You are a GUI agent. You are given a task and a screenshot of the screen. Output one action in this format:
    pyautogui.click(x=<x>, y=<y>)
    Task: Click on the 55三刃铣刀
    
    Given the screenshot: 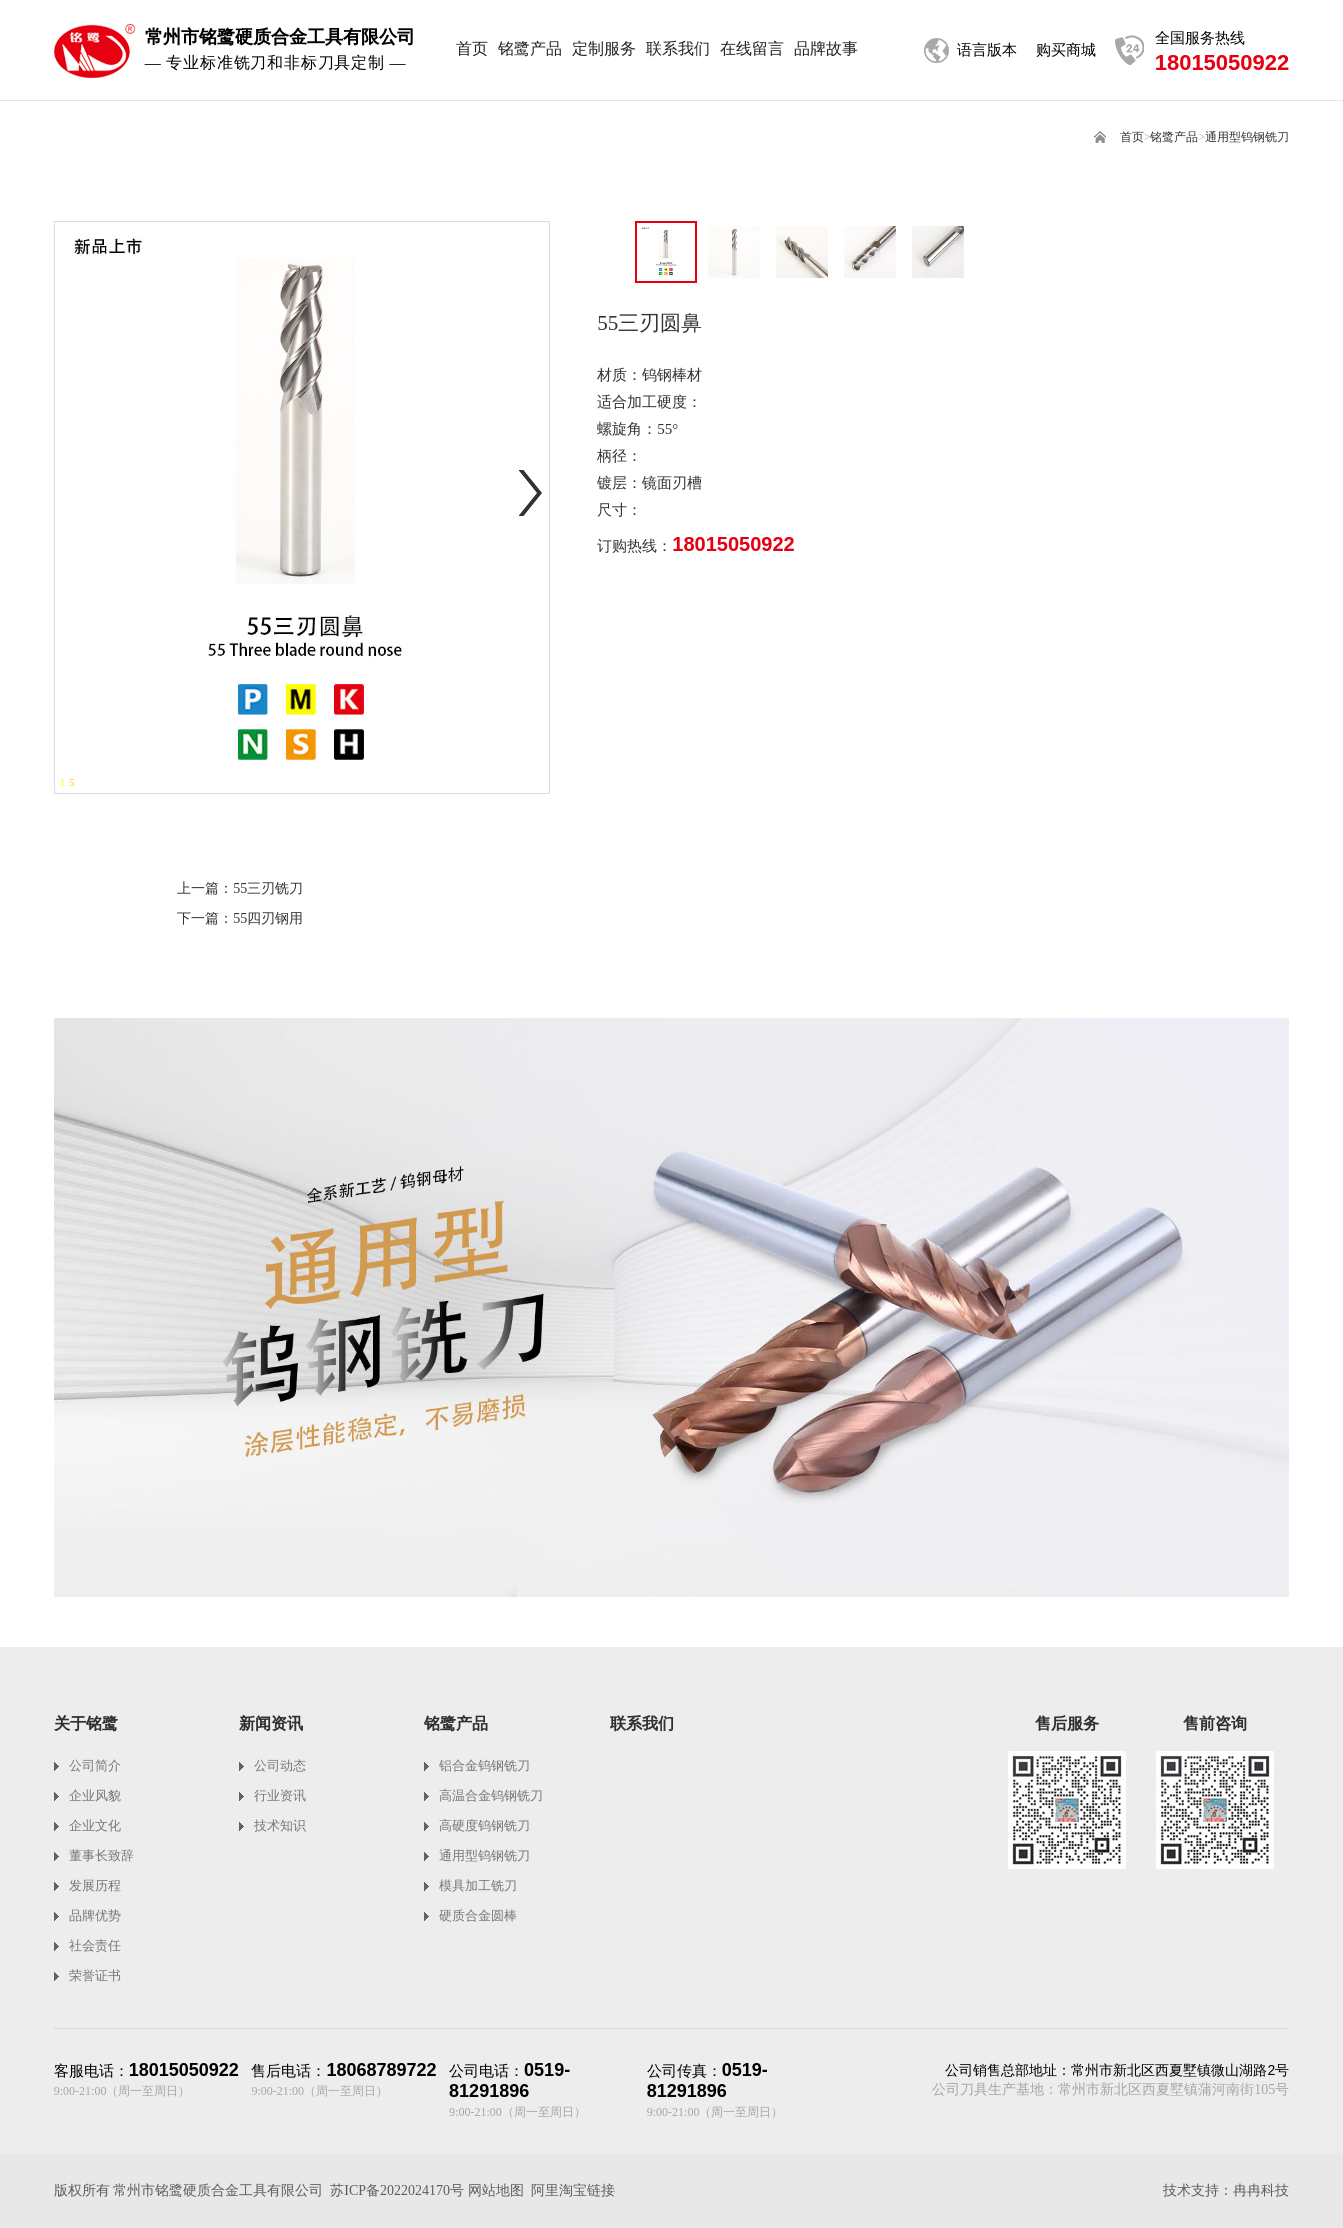 What is the action you would take?
    pyautogui.click(x=268, y=888)
    